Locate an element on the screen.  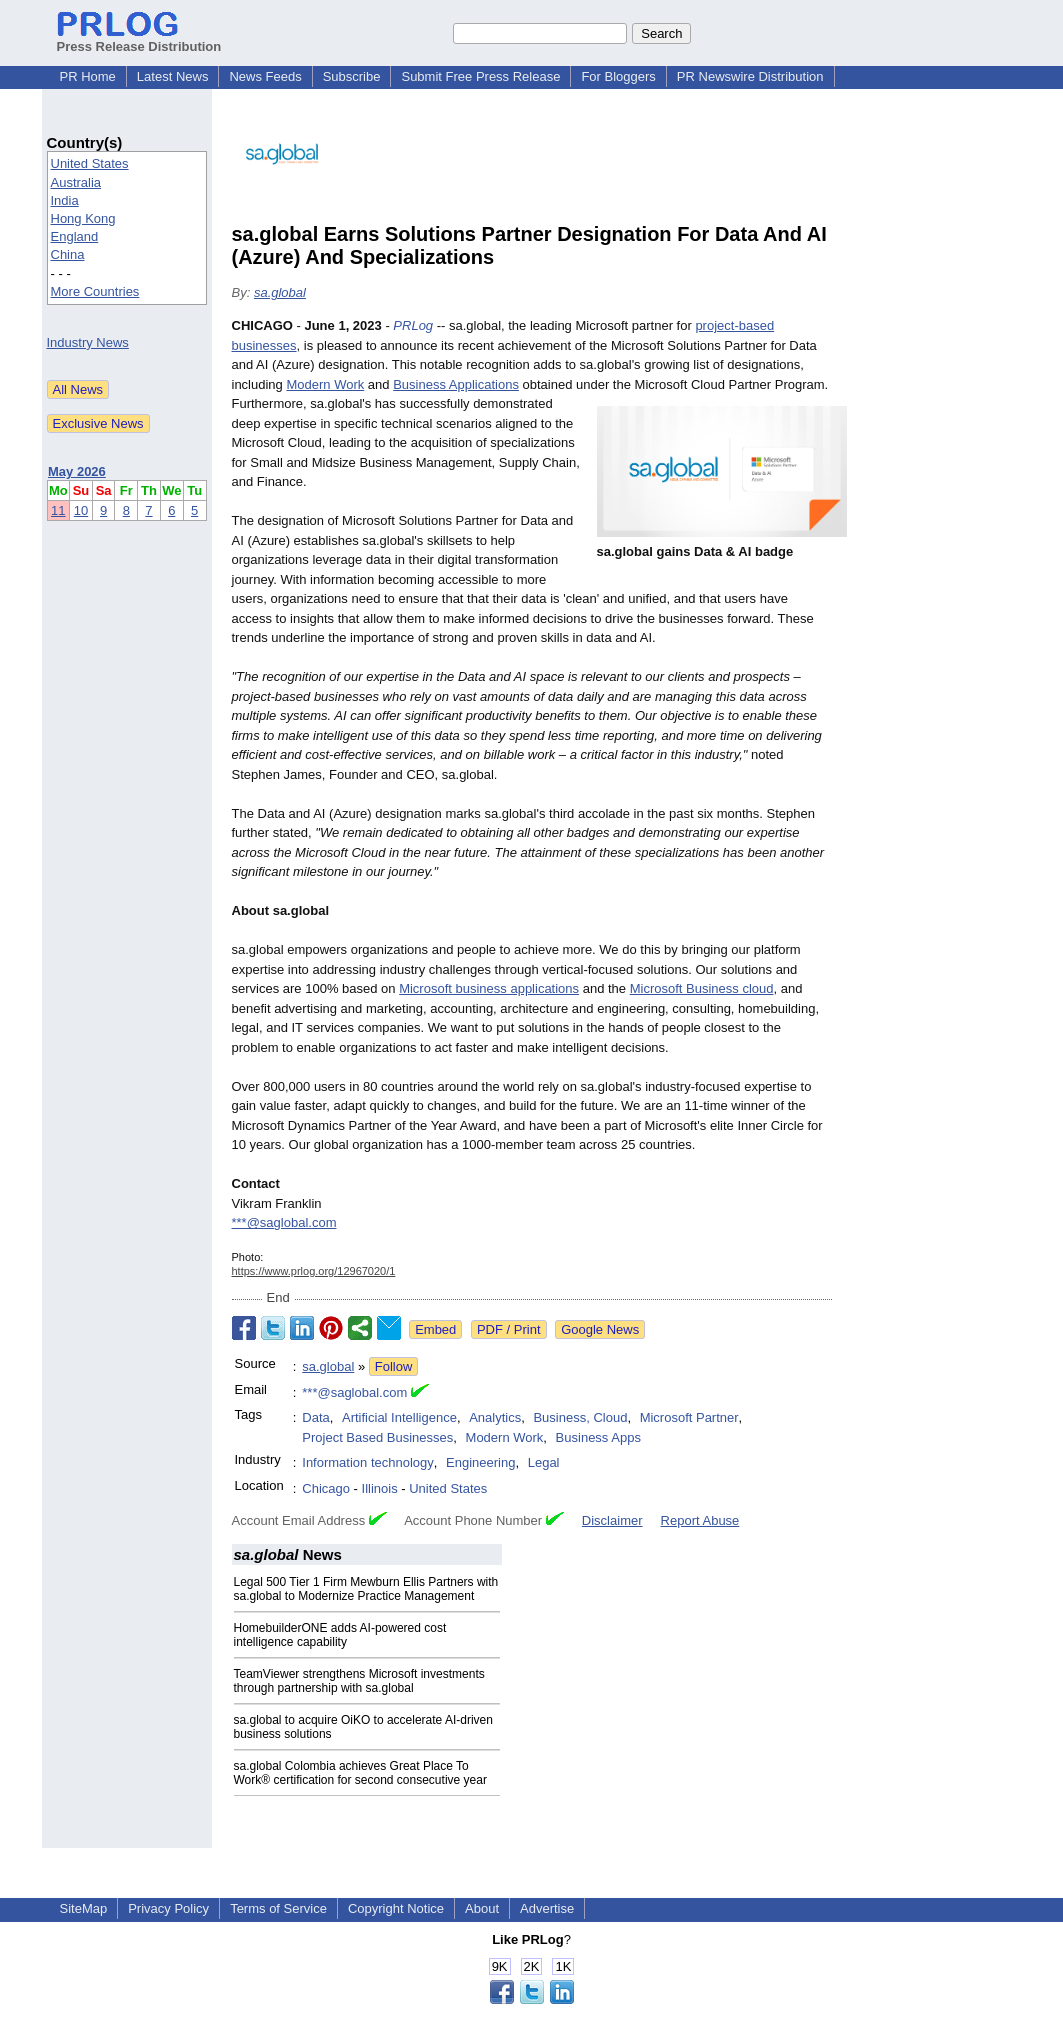
Australia is located at coordinates (76, 182).